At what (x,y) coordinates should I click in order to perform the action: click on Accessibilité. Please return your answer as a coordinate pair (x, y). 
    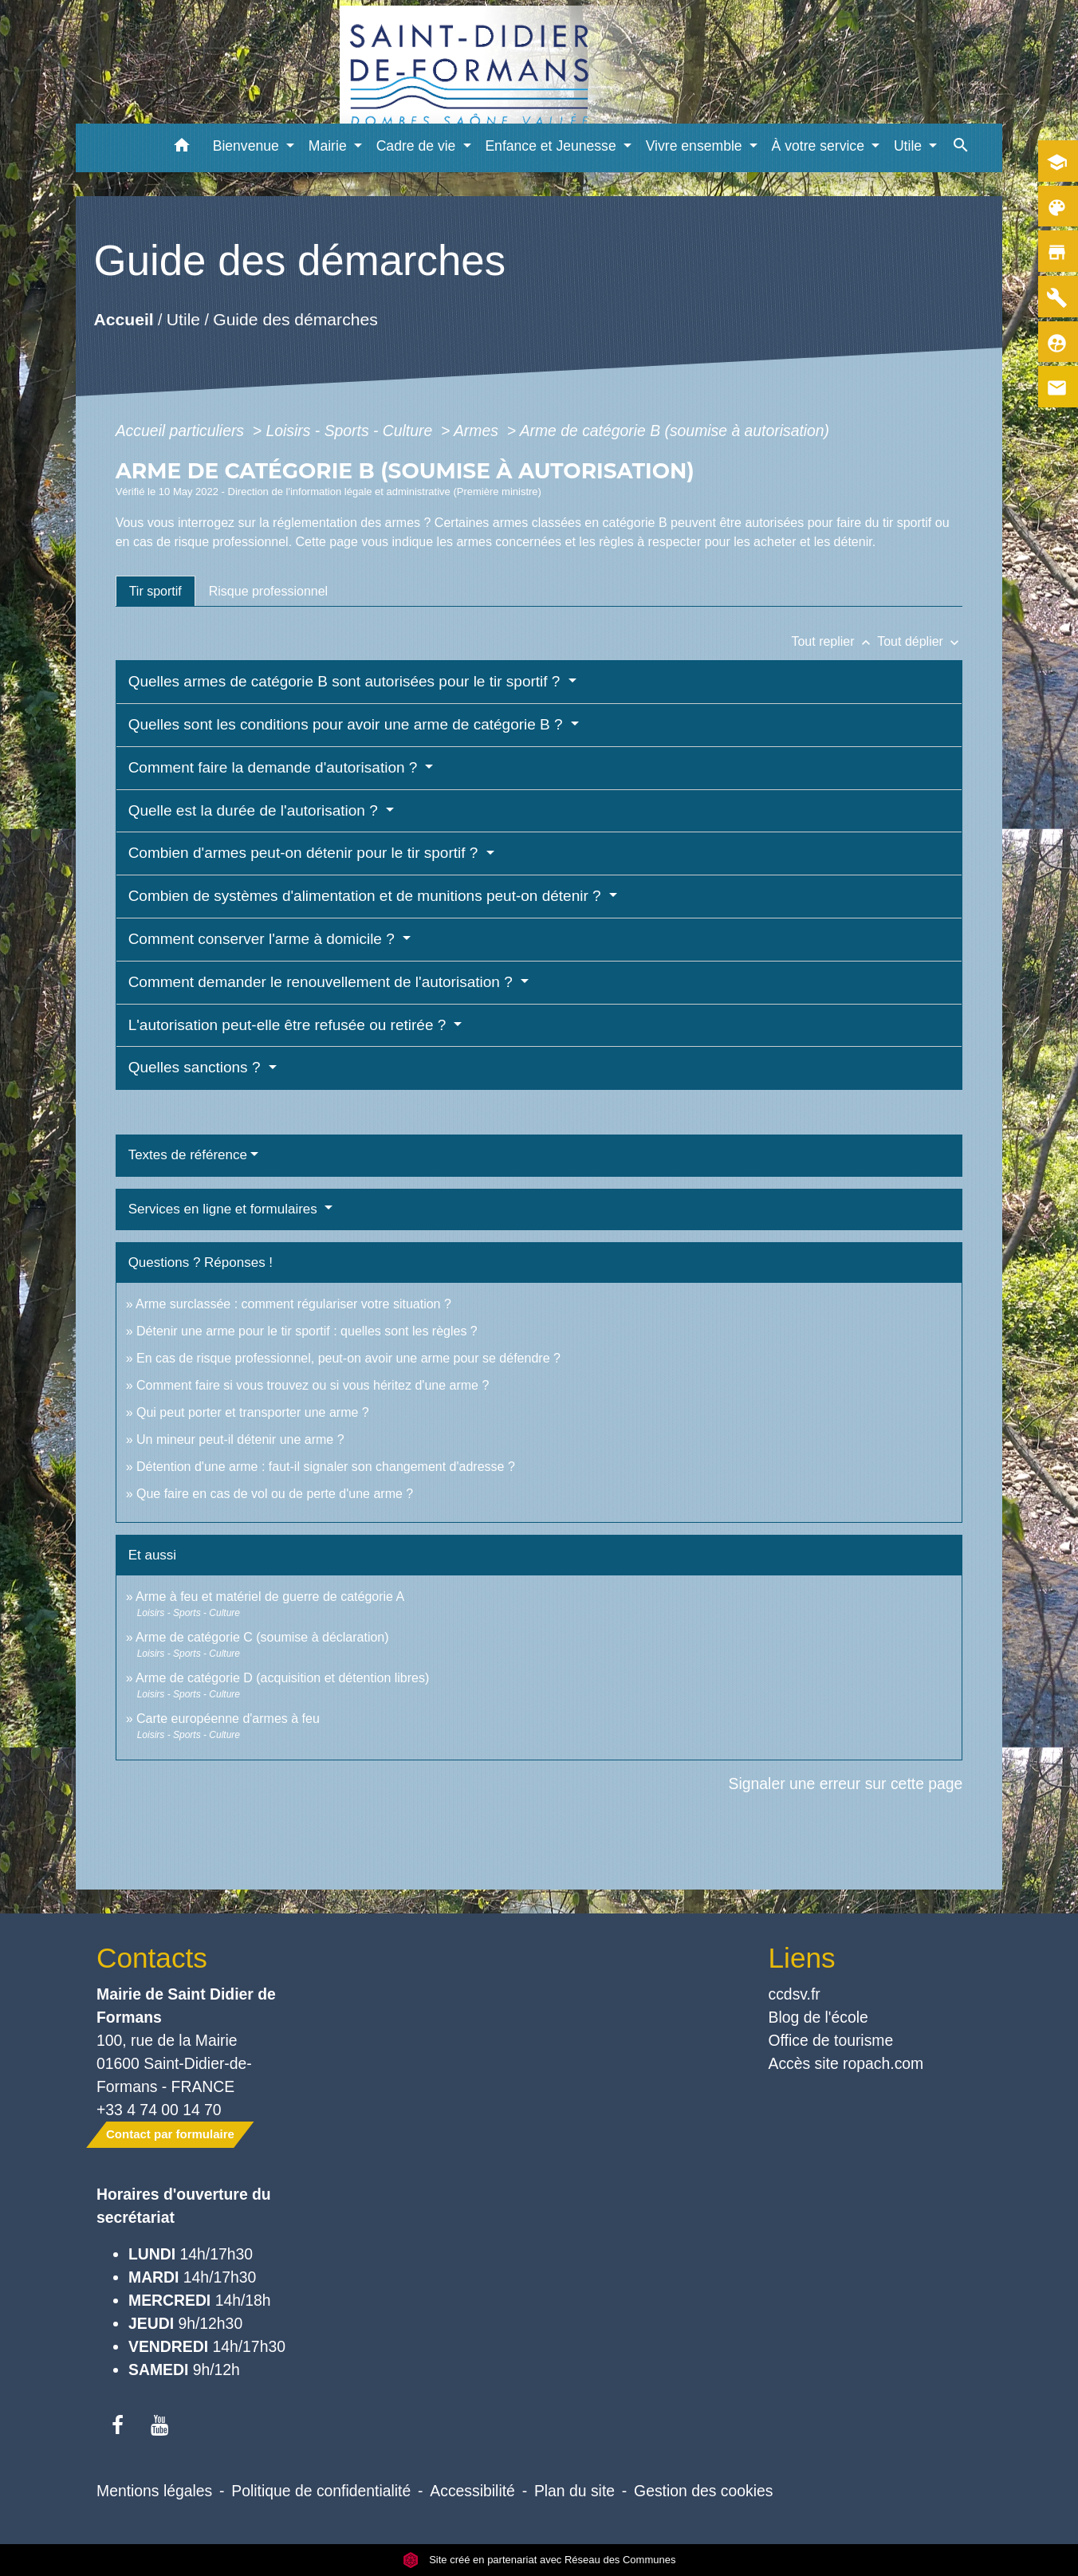
    Looking at the image, I should click on (472, 2490).